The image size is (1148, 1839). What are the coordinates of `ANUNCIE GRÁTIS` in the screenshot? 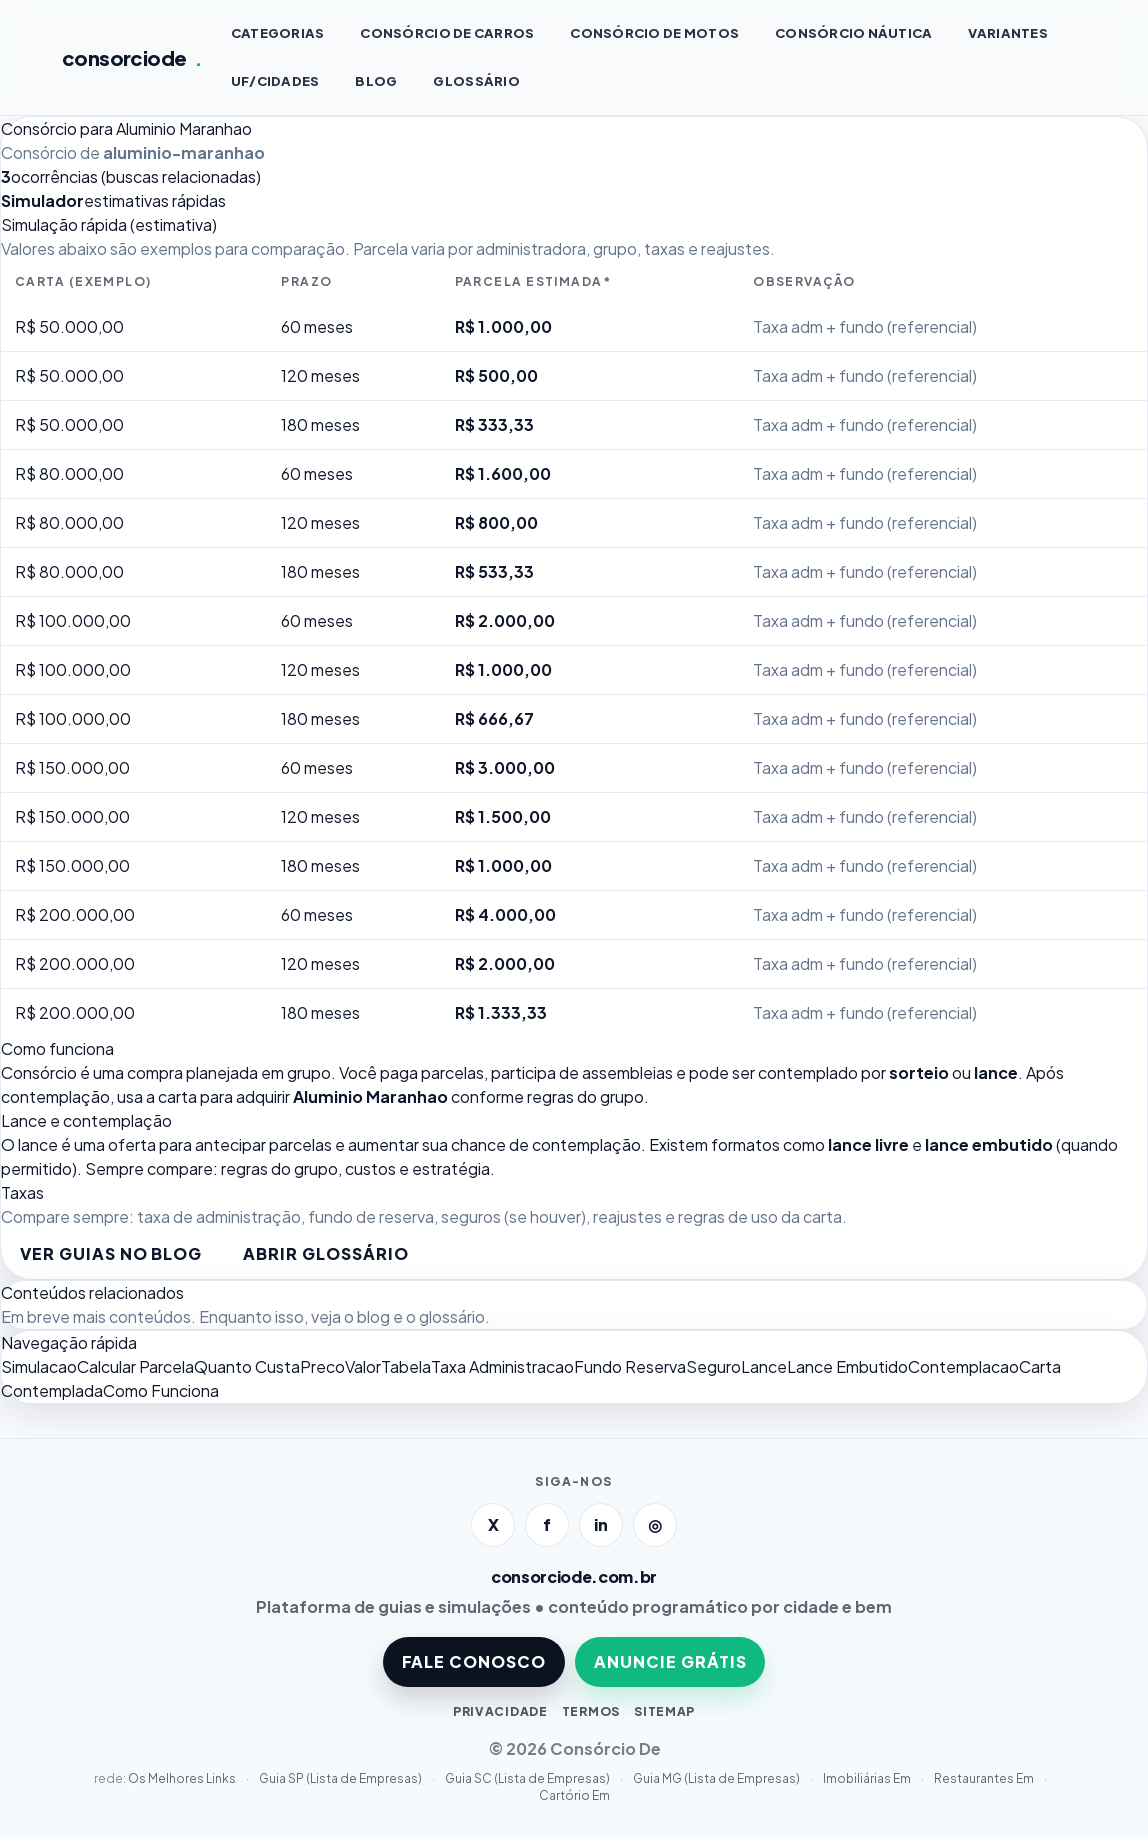 It's located at (670, 1661).